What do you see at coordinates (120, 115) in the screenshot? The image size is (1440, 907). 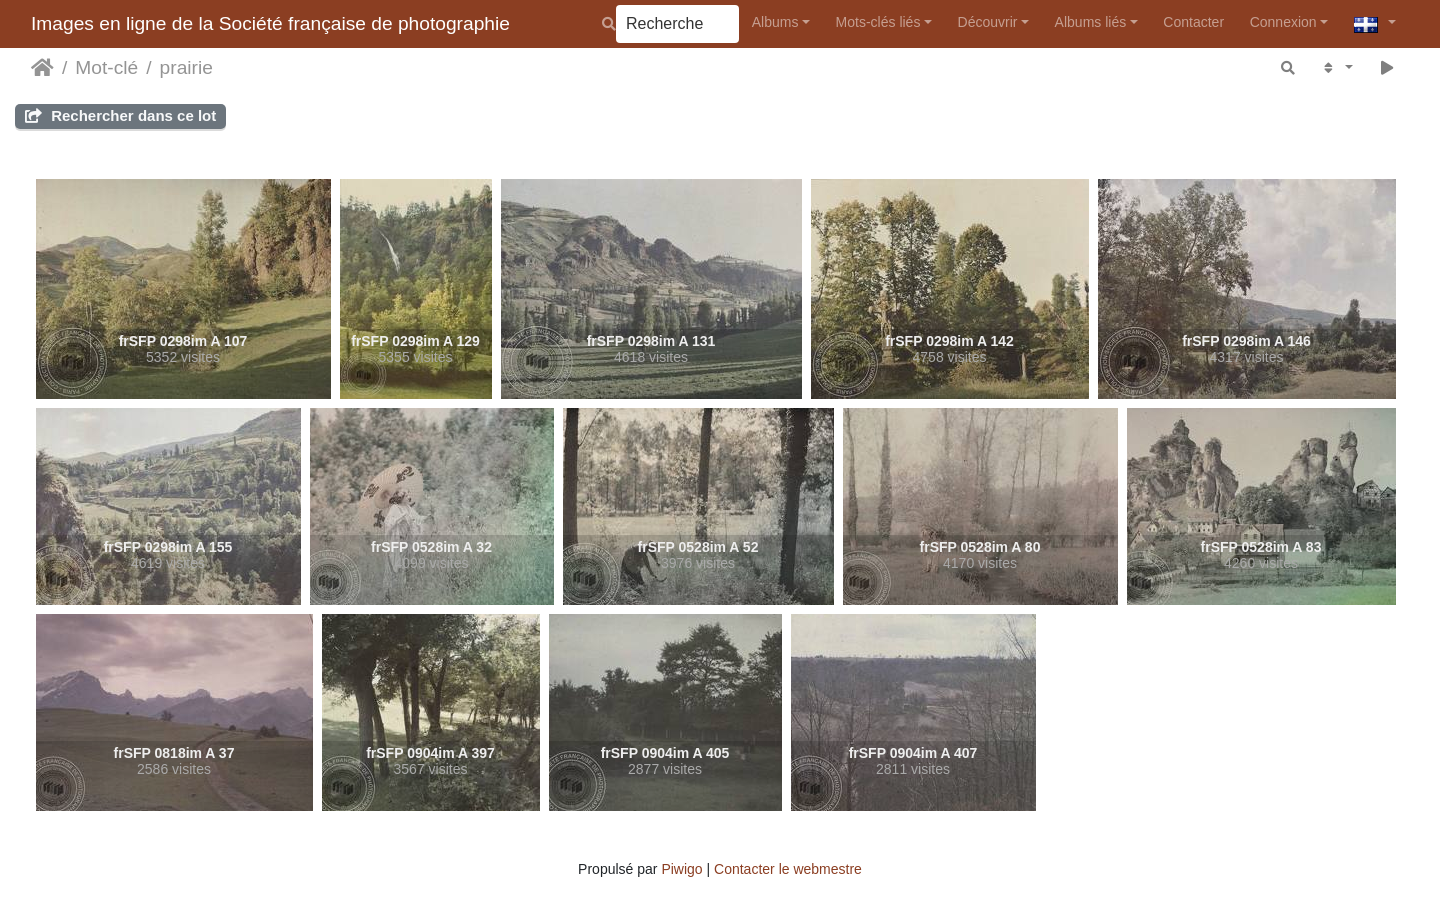 I see `Rechercher dans ce lot` at bounding box center [120, 115].